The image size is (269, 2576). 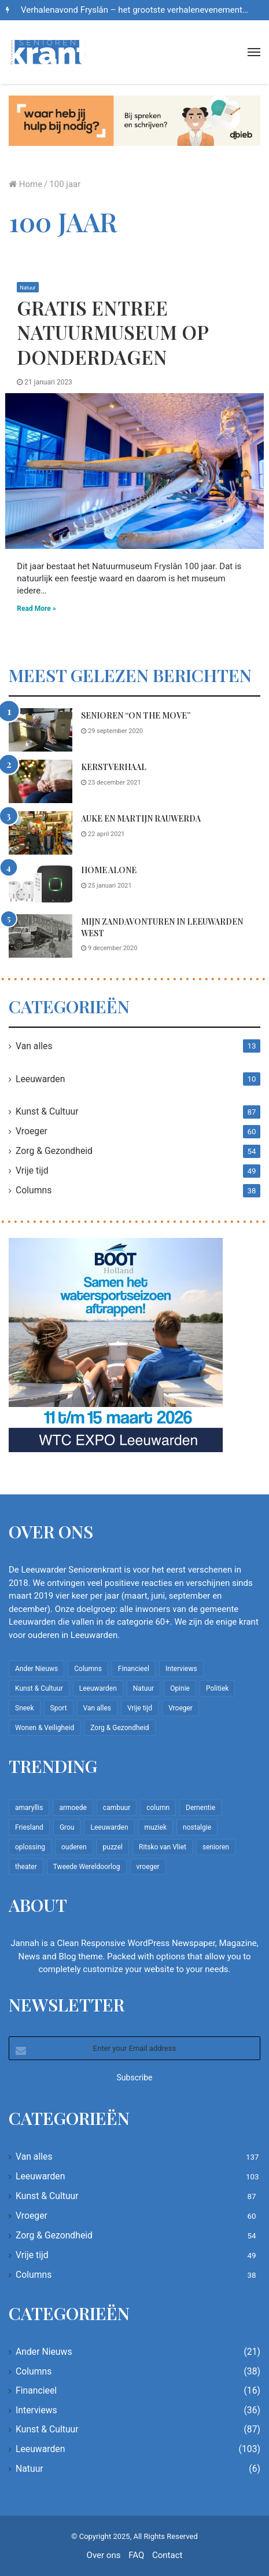 What do you see at coordinates (44, 2351) in the screenshot?
I see `Ander Nieuws` at bounding box center [44, 2351].